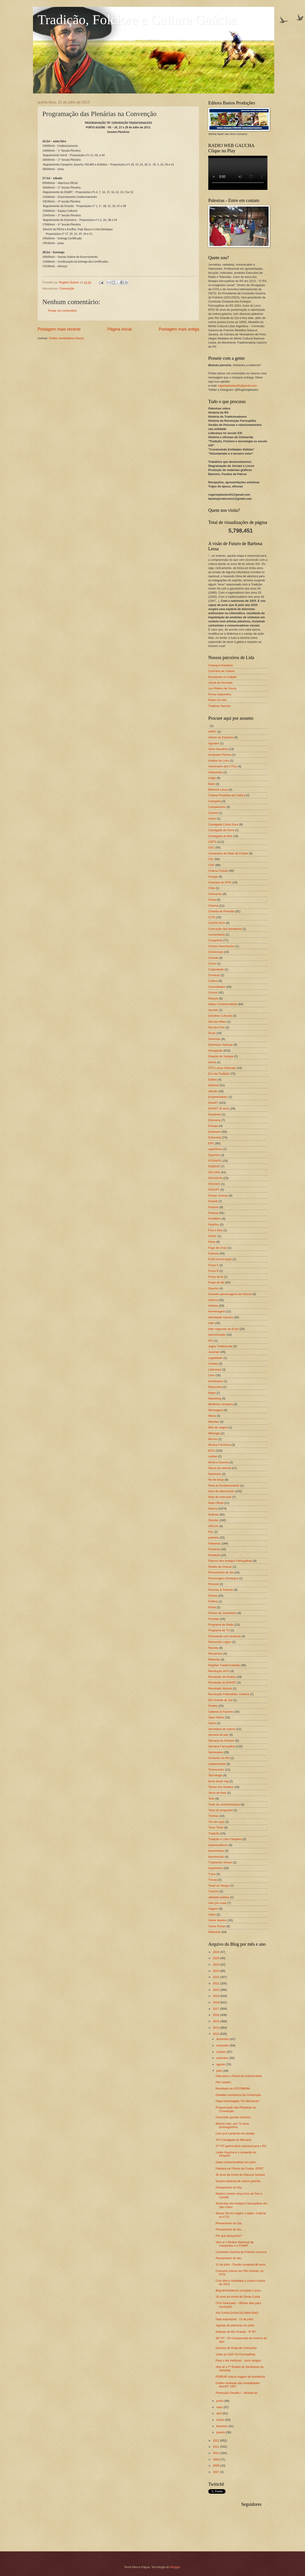 The width and height of the screenshot is (305, 2576). What do you see at coordinates (214, 975) in the screenshot?
I see `Cronicas` at bounding box center [214, 975].